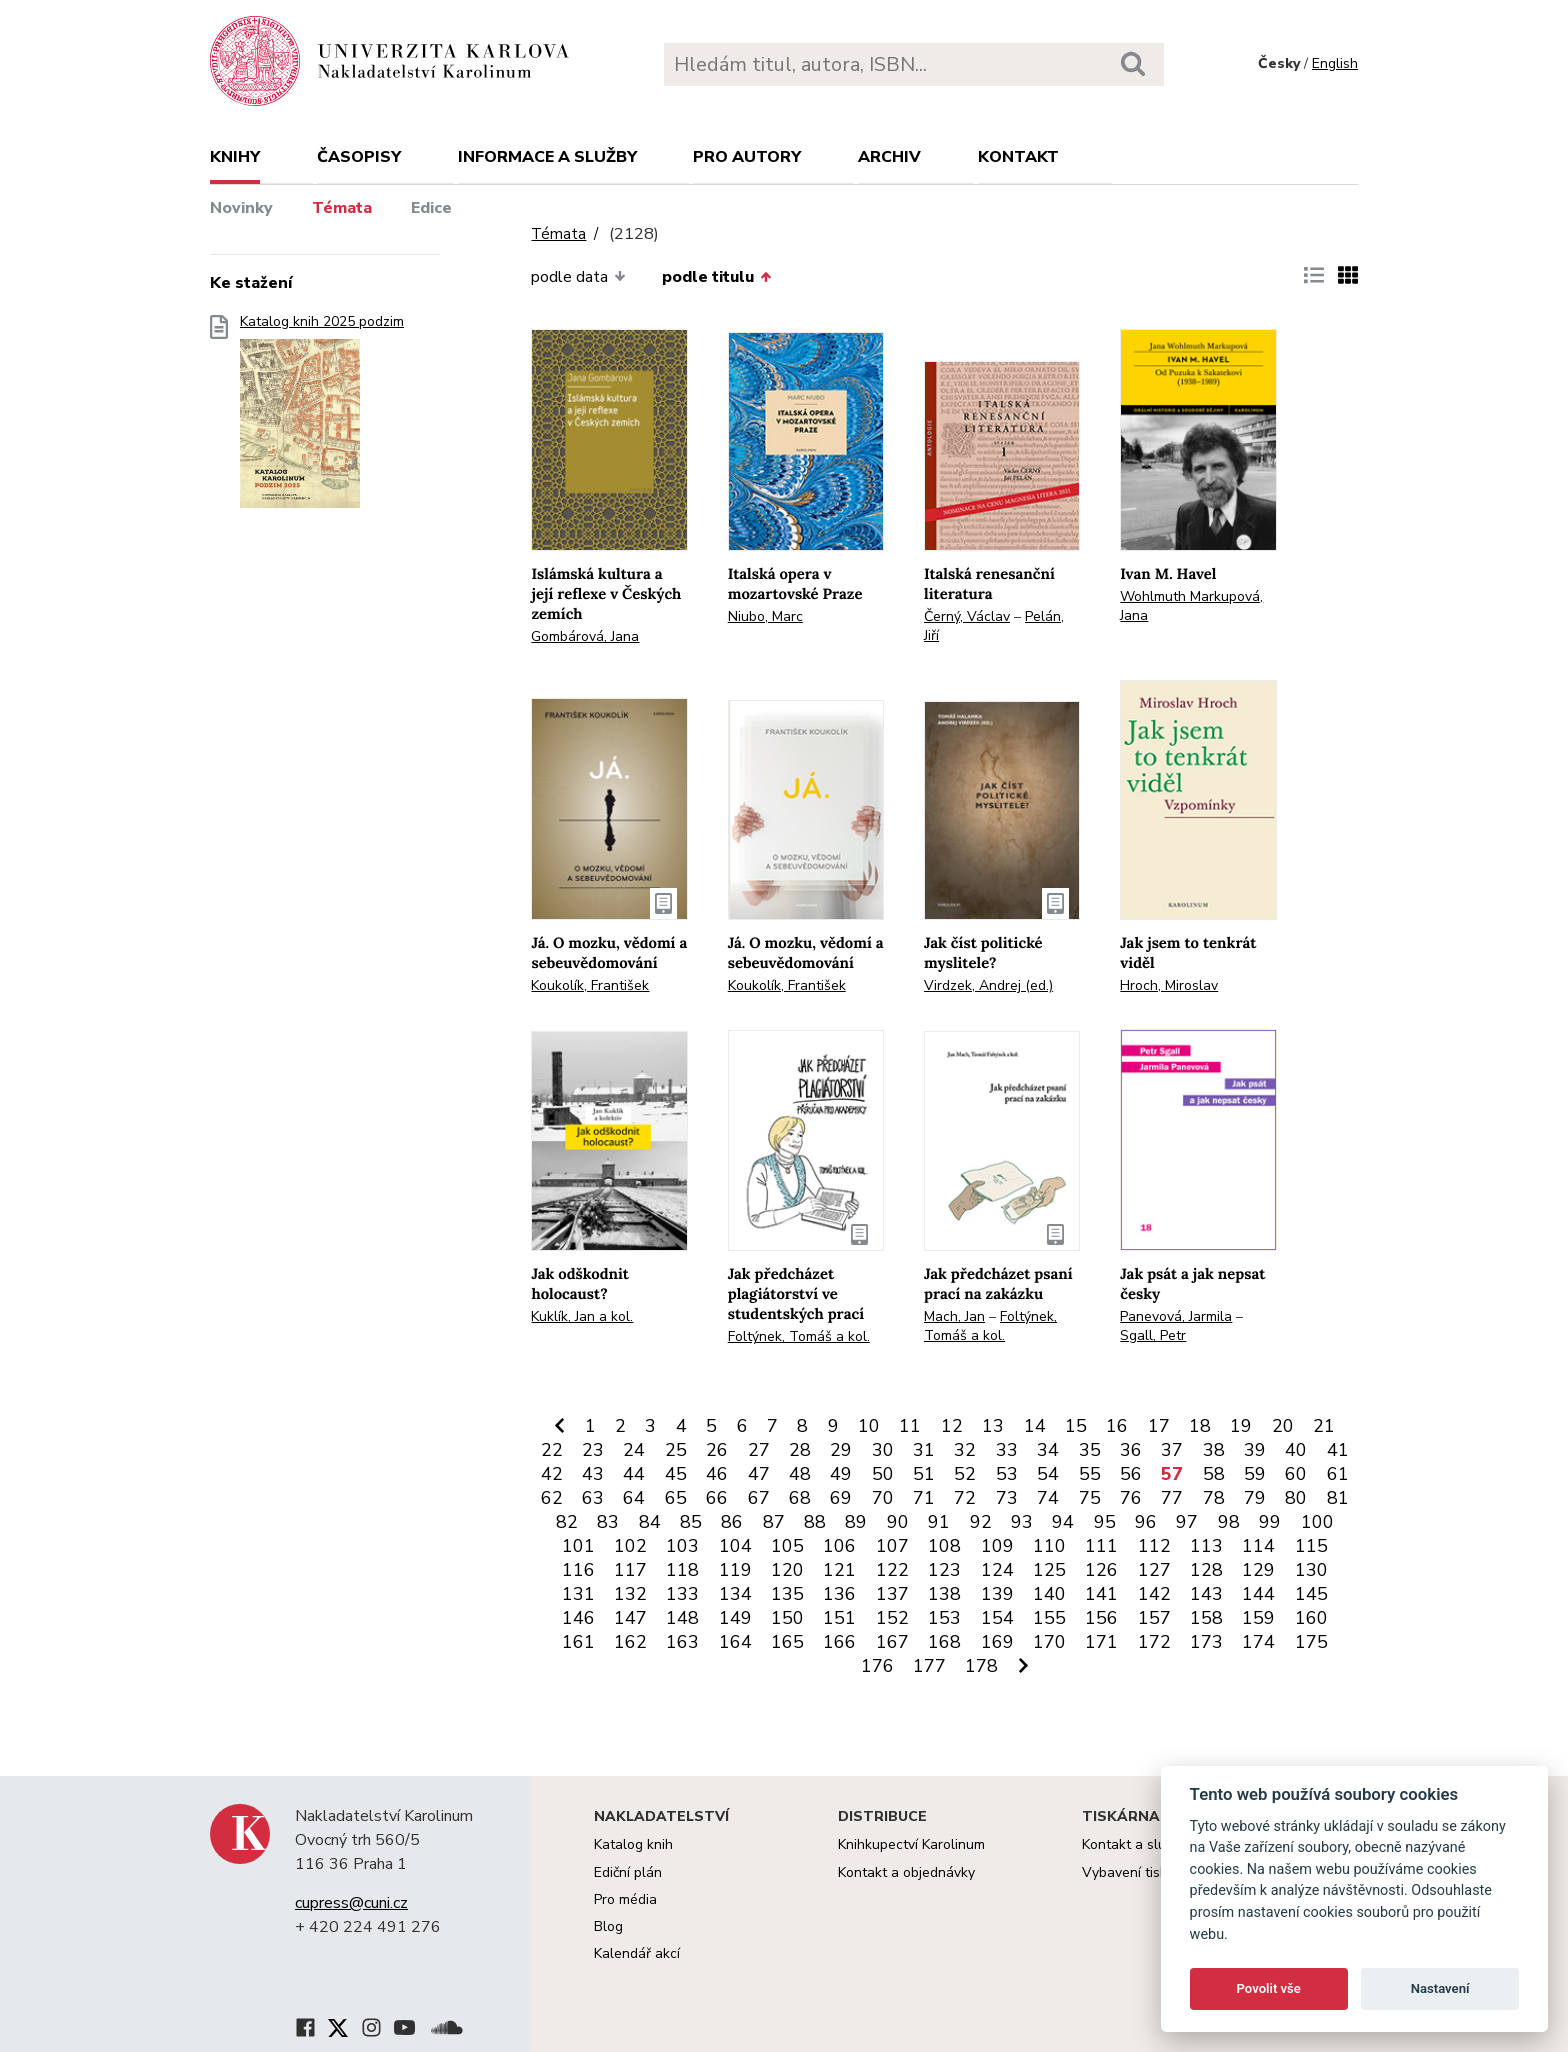 The image size is (1568, 2052). I want to click on 30, so click(883, 1450).